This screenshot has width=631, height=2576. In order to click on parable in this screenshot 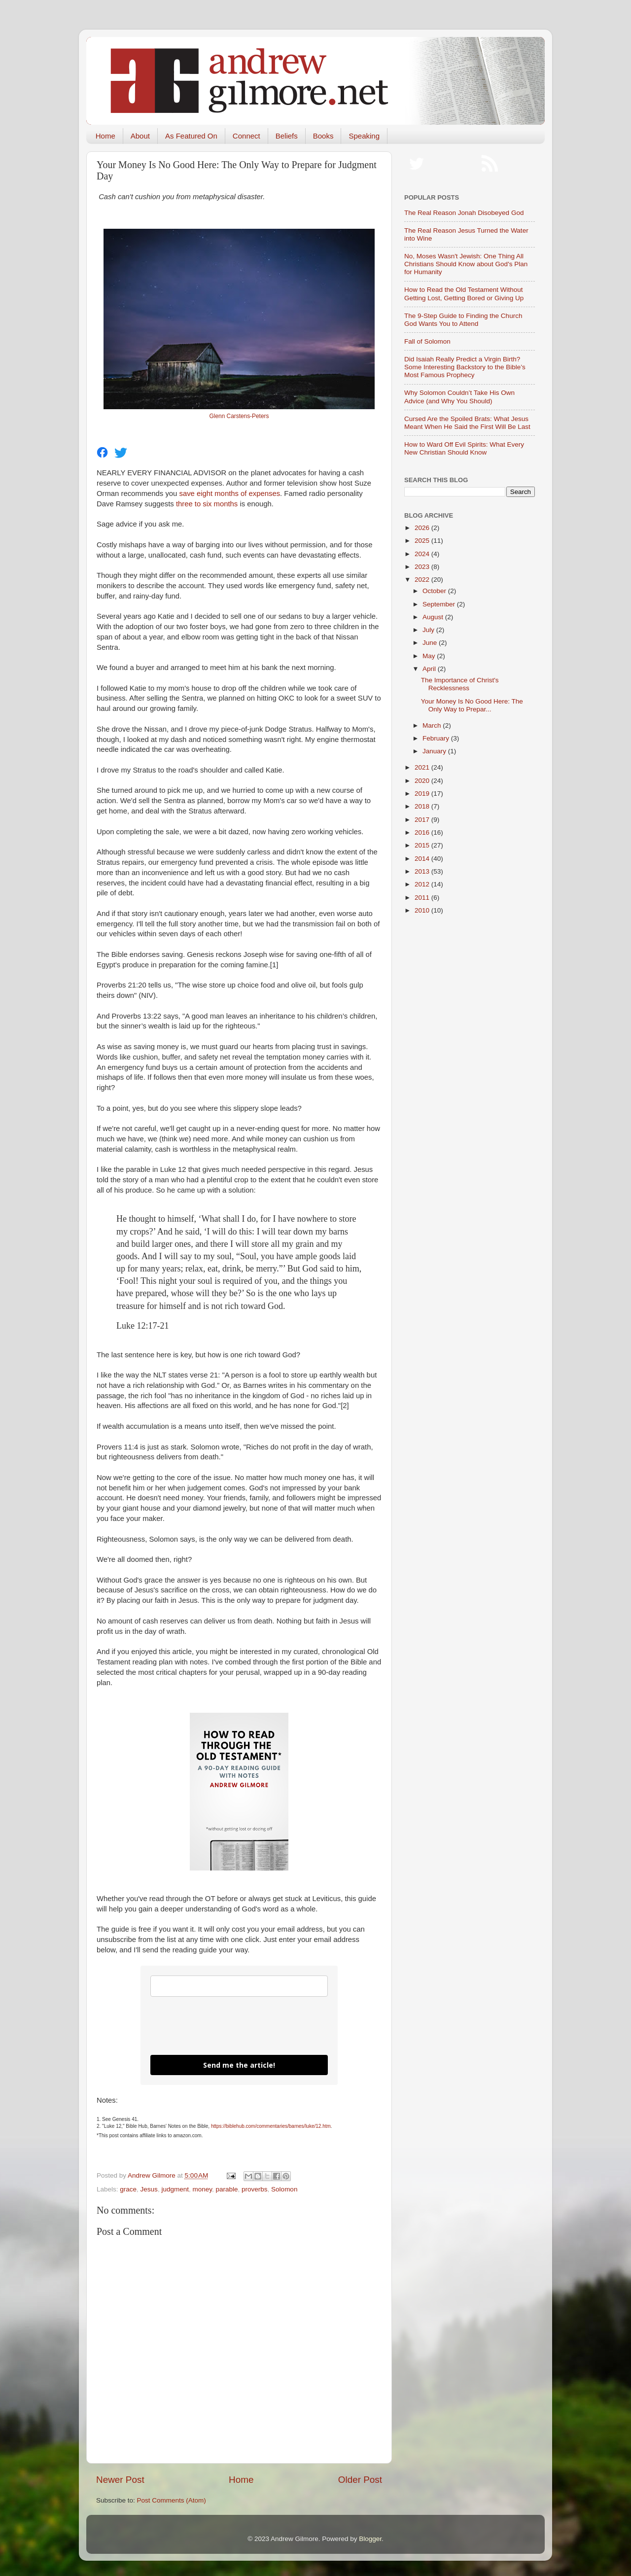, I will do `click(227, 2189)`.